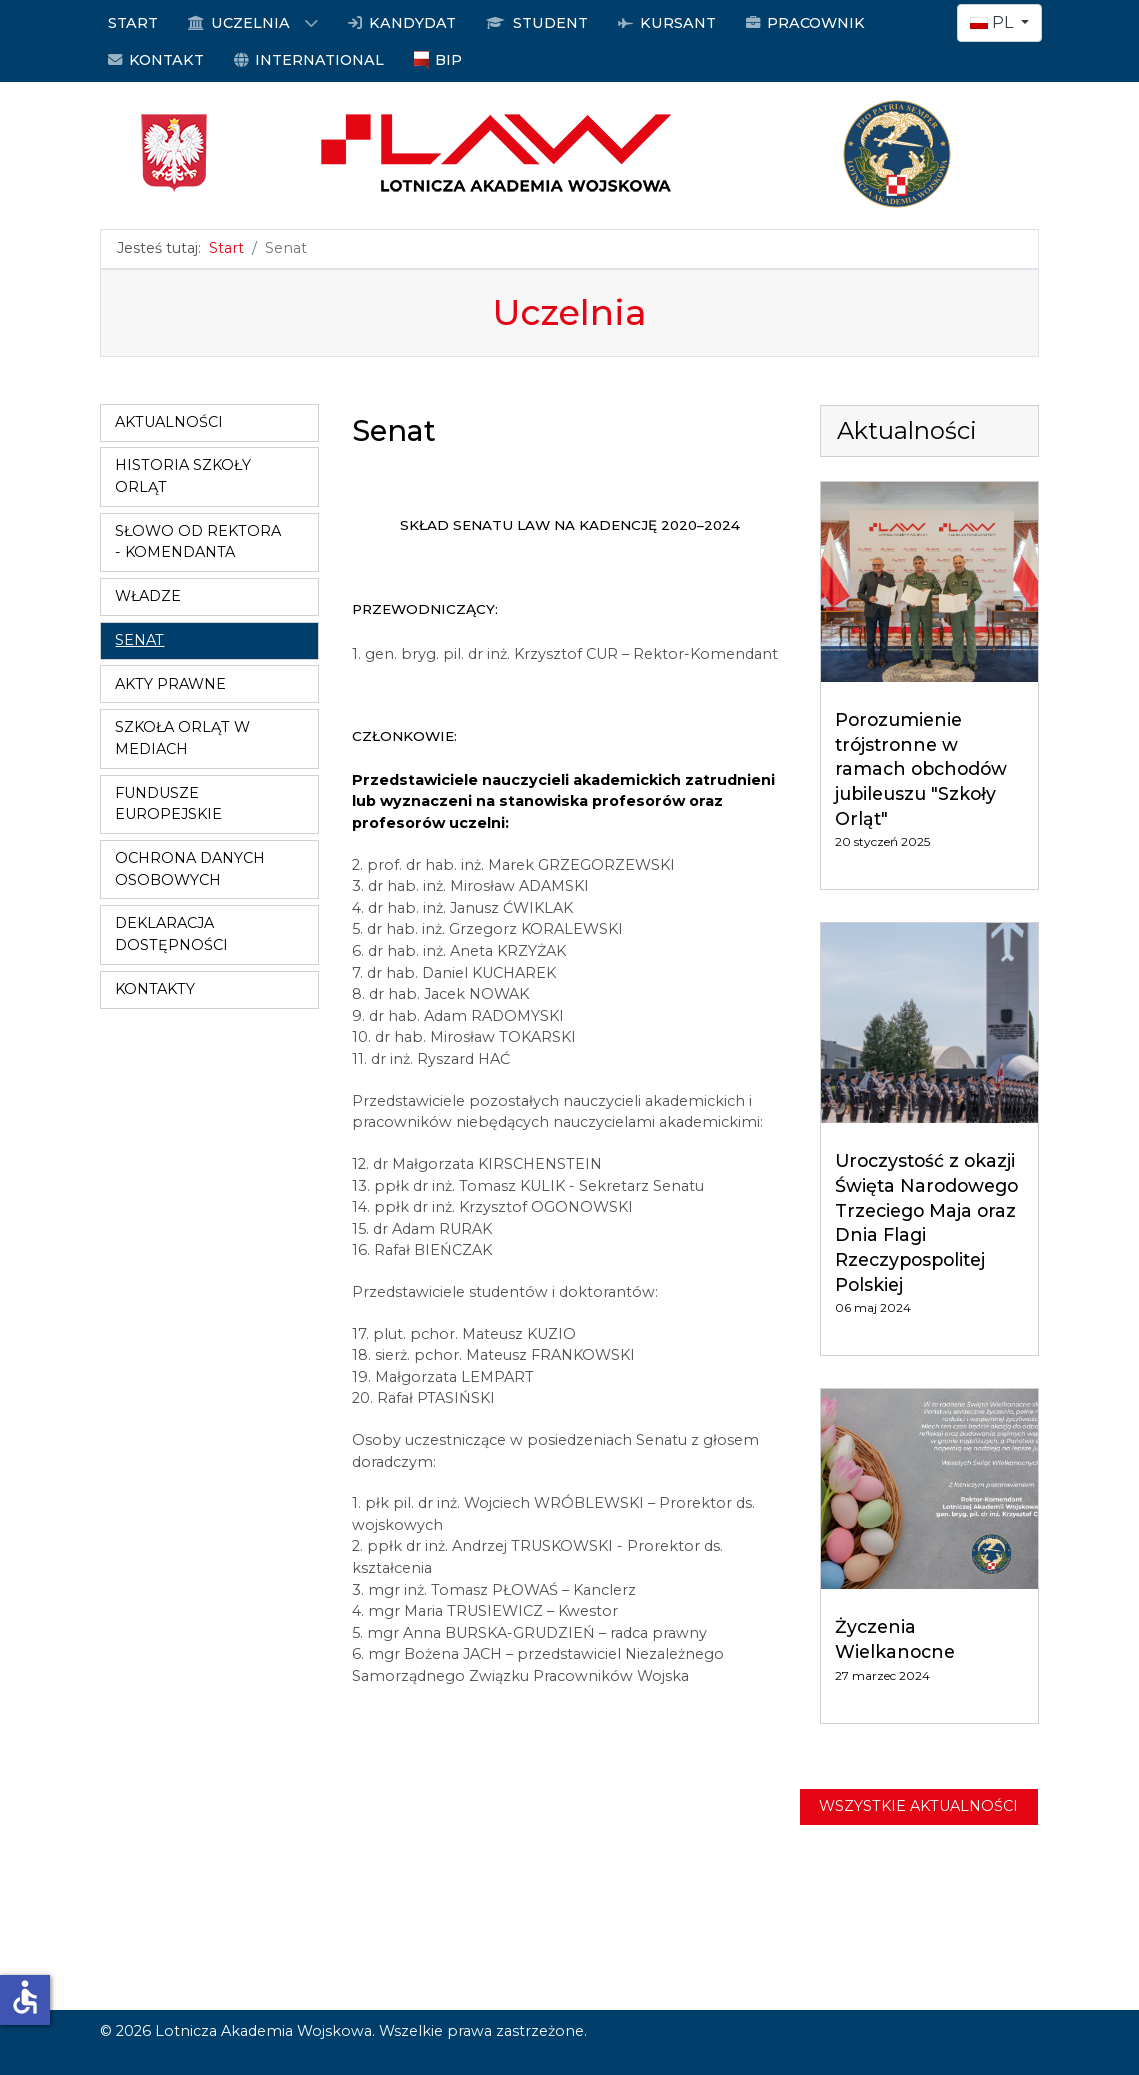 Image resolution: width=1139 pixels, height=2075 pixels. I want to click on [Logo LAW], so click(570, 152).